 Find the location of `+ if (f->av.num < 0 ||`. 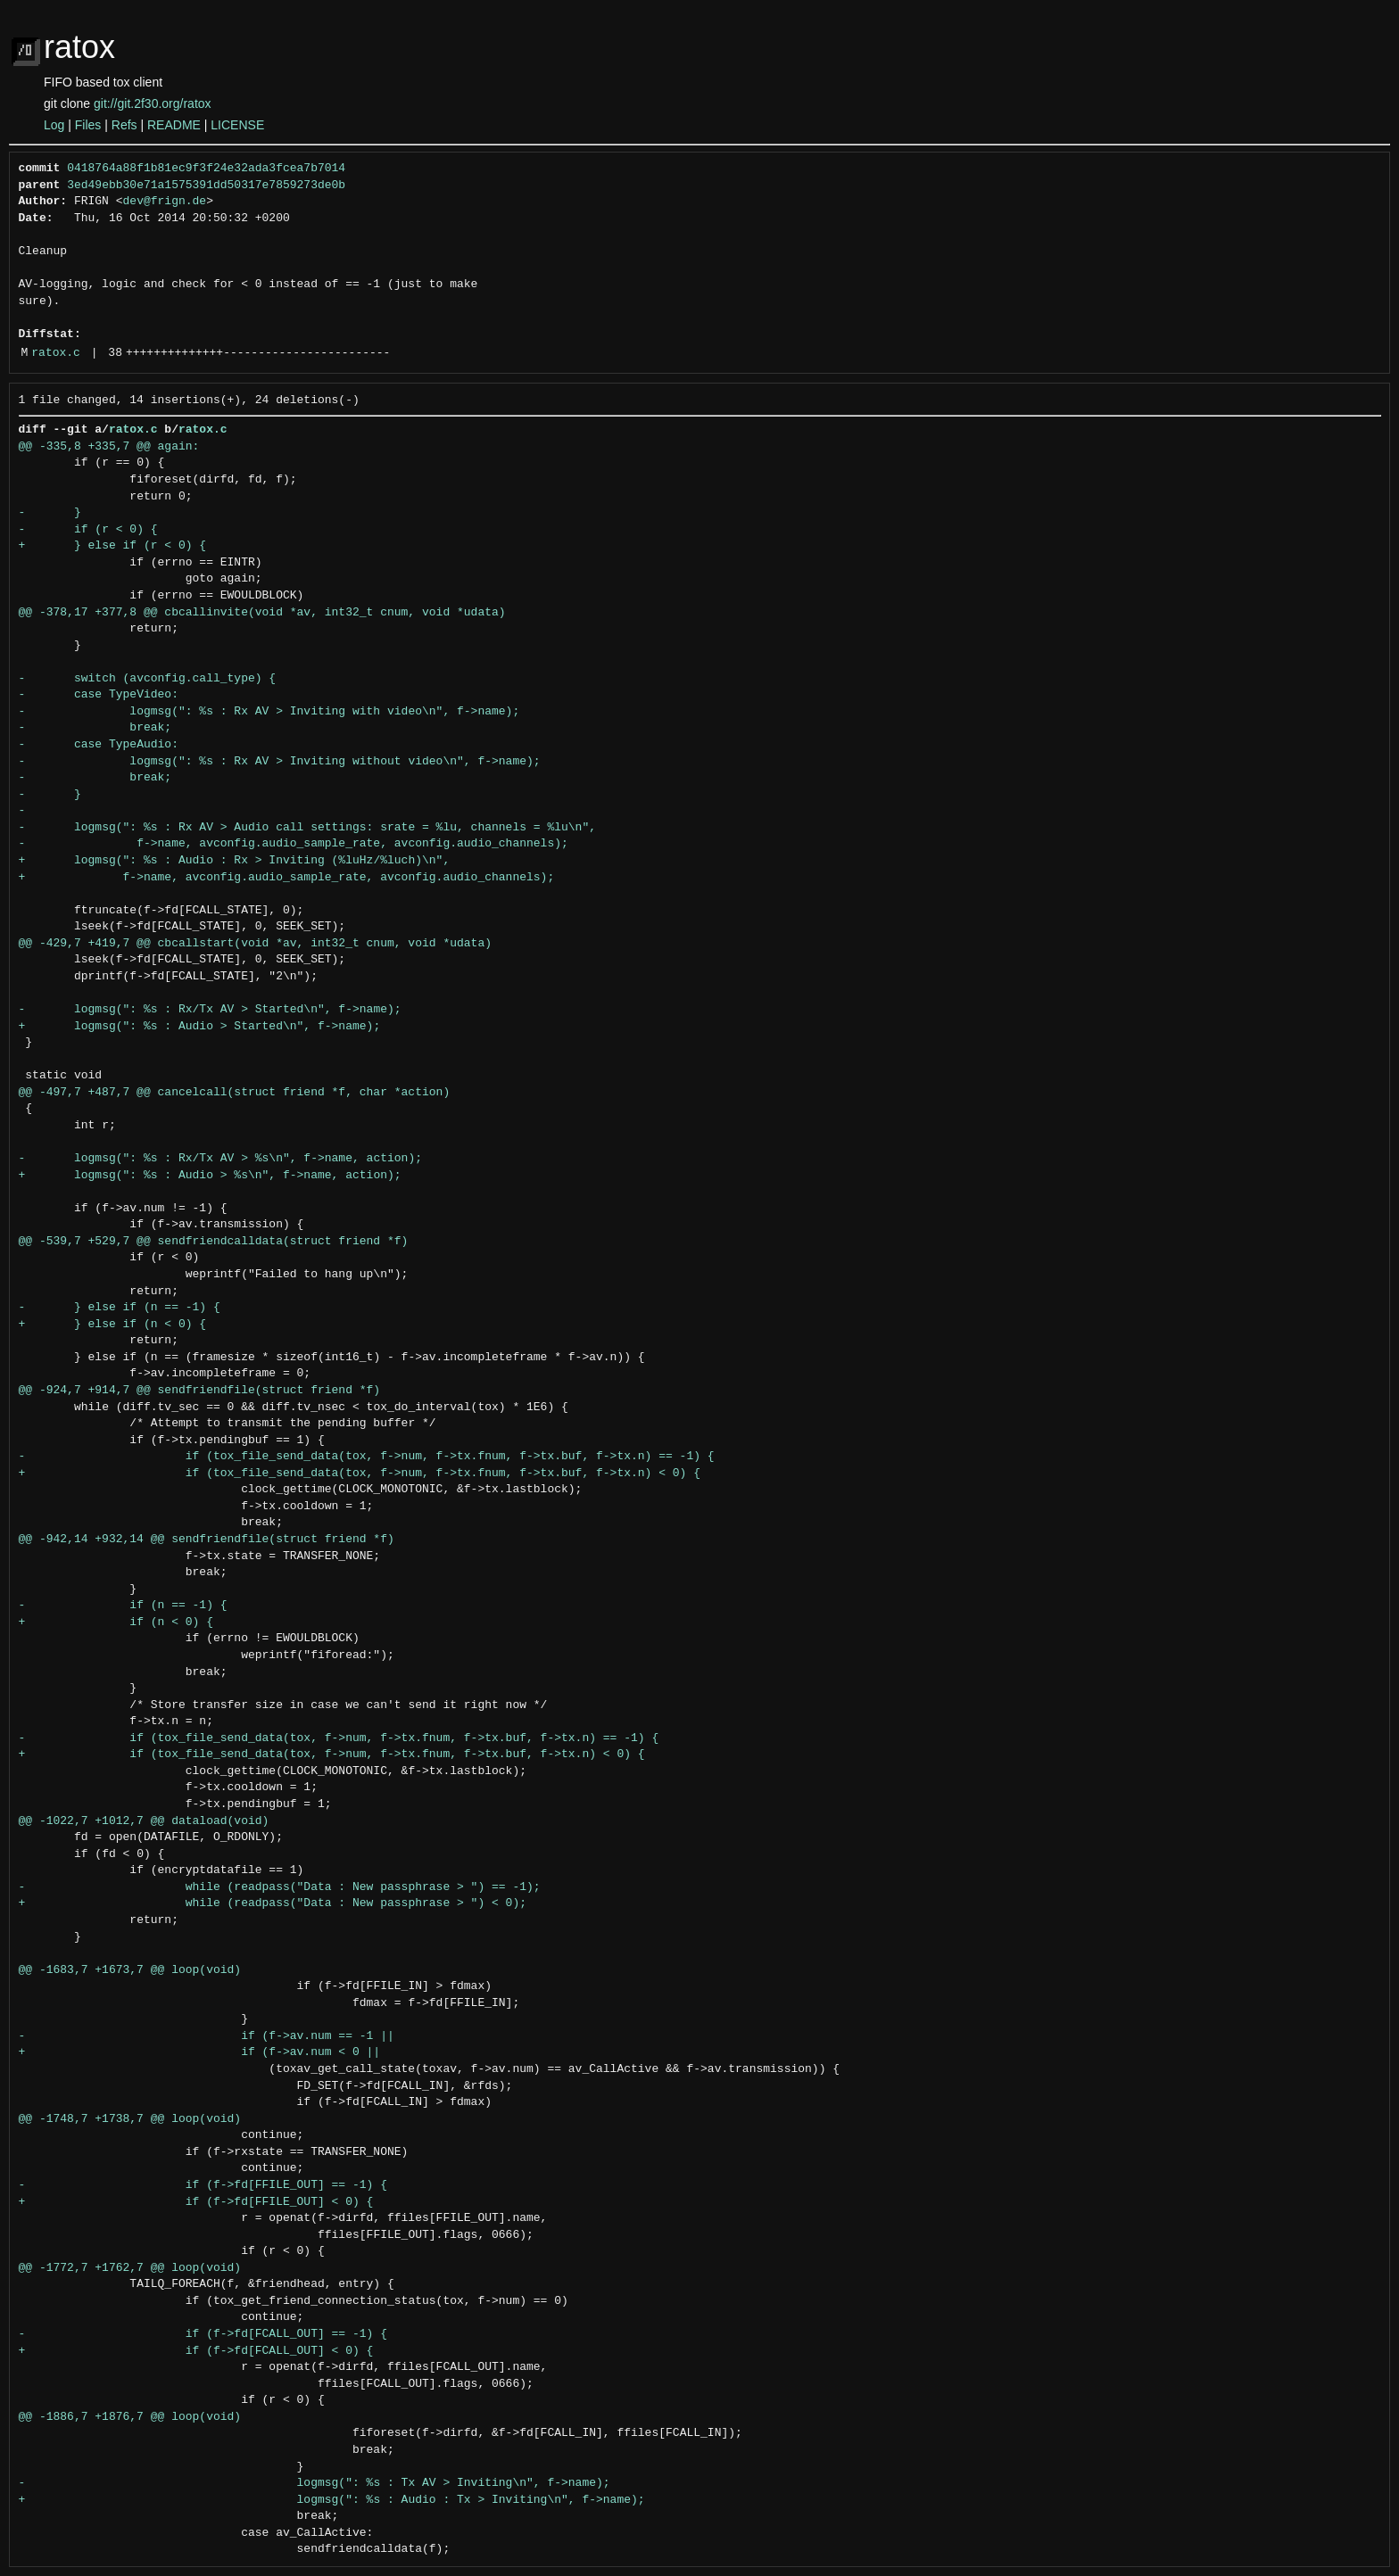

+ if (f->av.num < 0 || is located at coordinates (200, 2052).